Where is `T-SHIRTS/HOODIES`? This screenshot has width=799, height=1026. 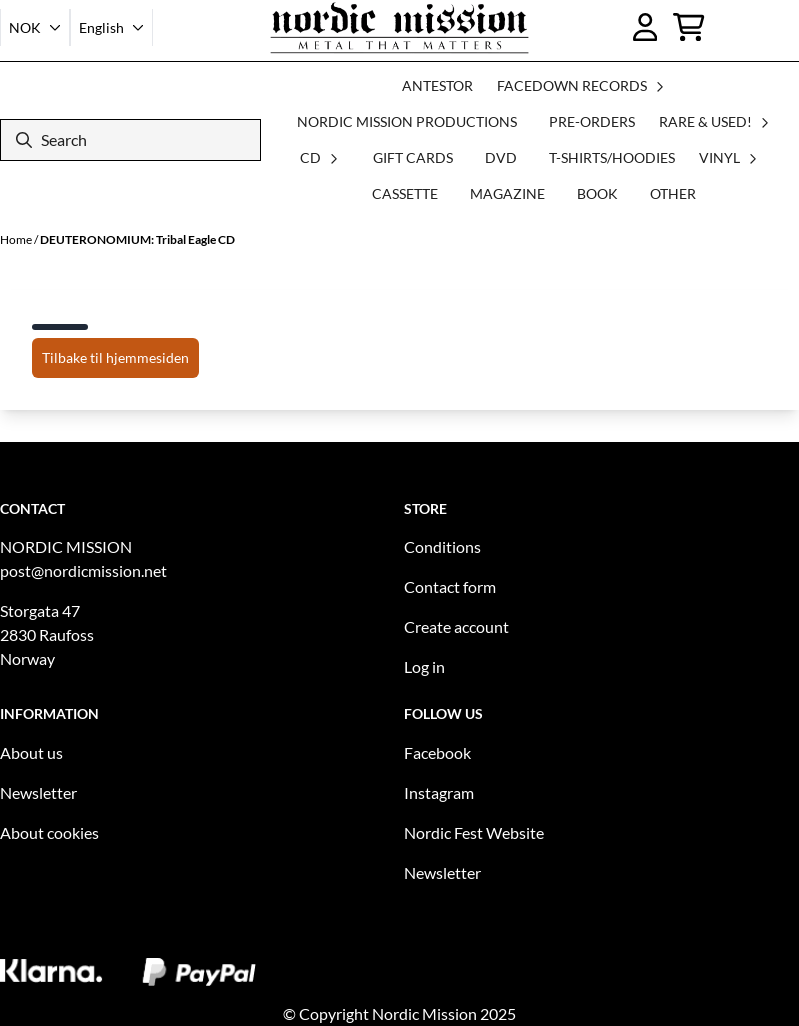
T-SHIRTS/HOODIES is located at coordinates (612, 157).